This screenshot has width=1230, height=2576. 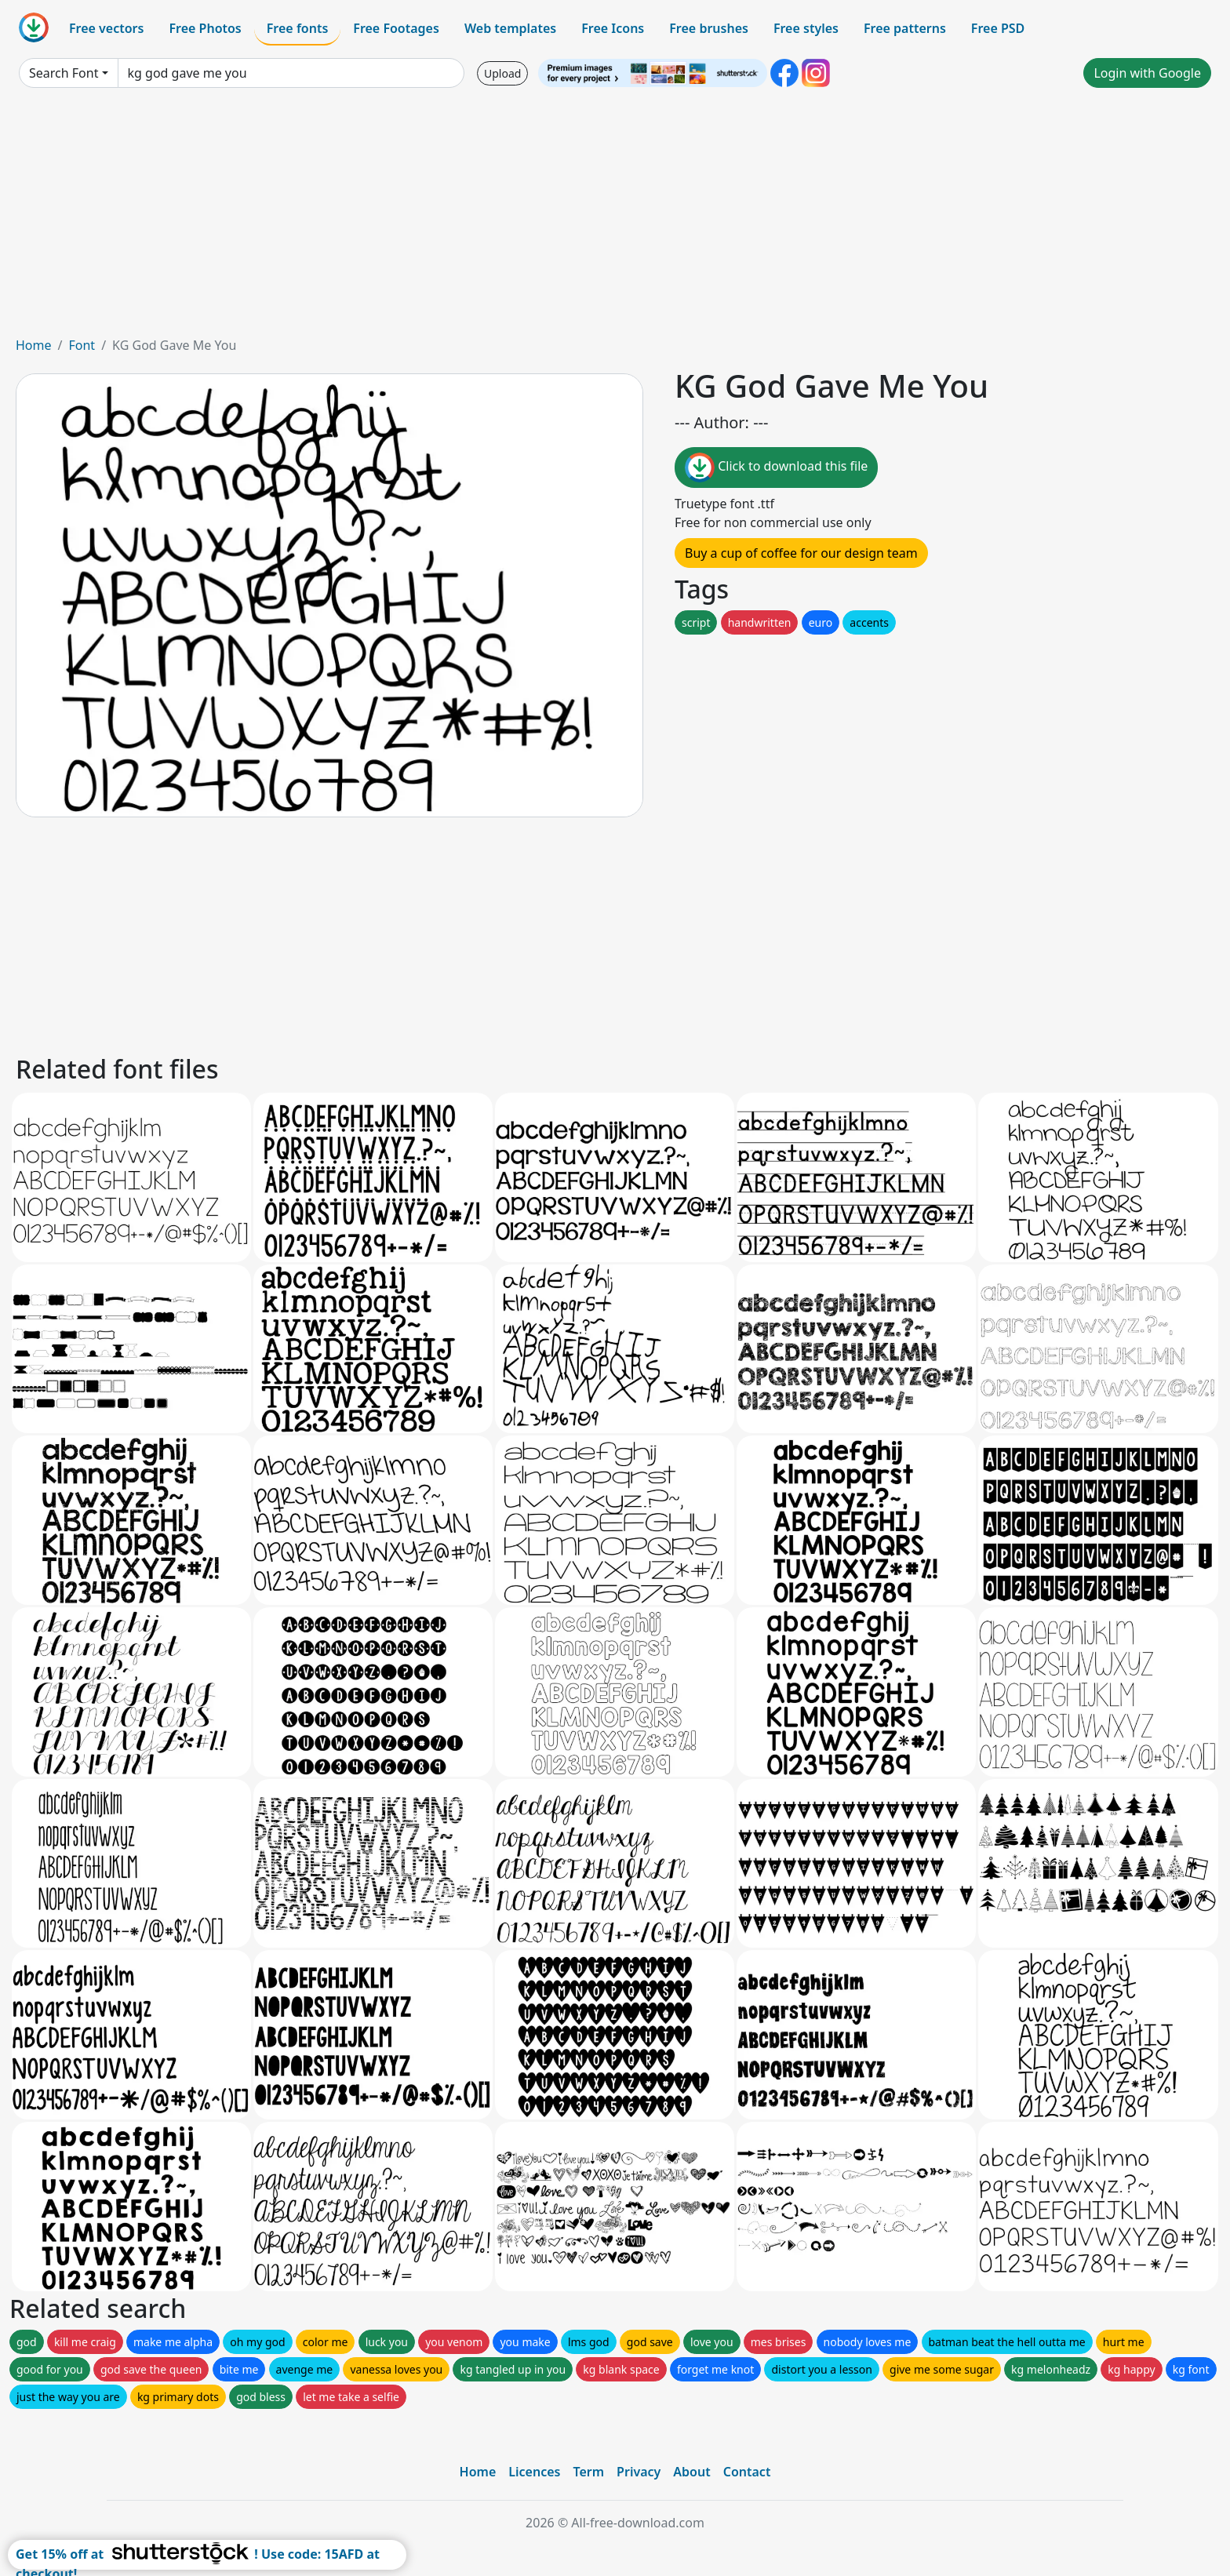 I want to click on Free vectors, so click(x=106, y=28).